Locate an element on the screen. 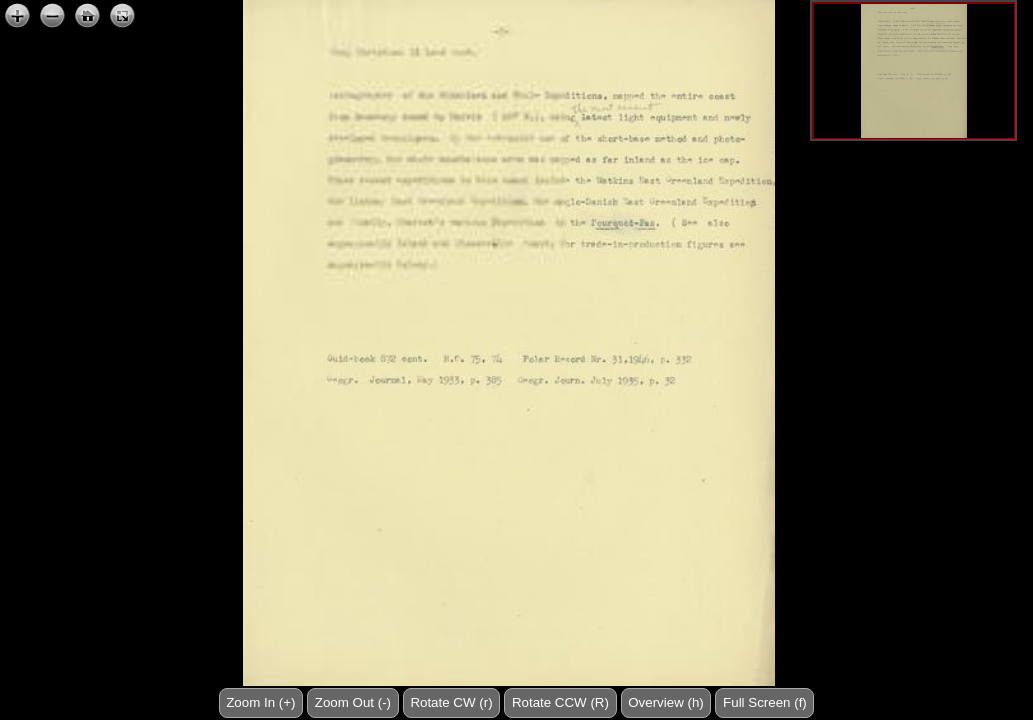 This screenshot has height=720, width=1033. Rotate CCW (R) is located at coordinates (560, 702).